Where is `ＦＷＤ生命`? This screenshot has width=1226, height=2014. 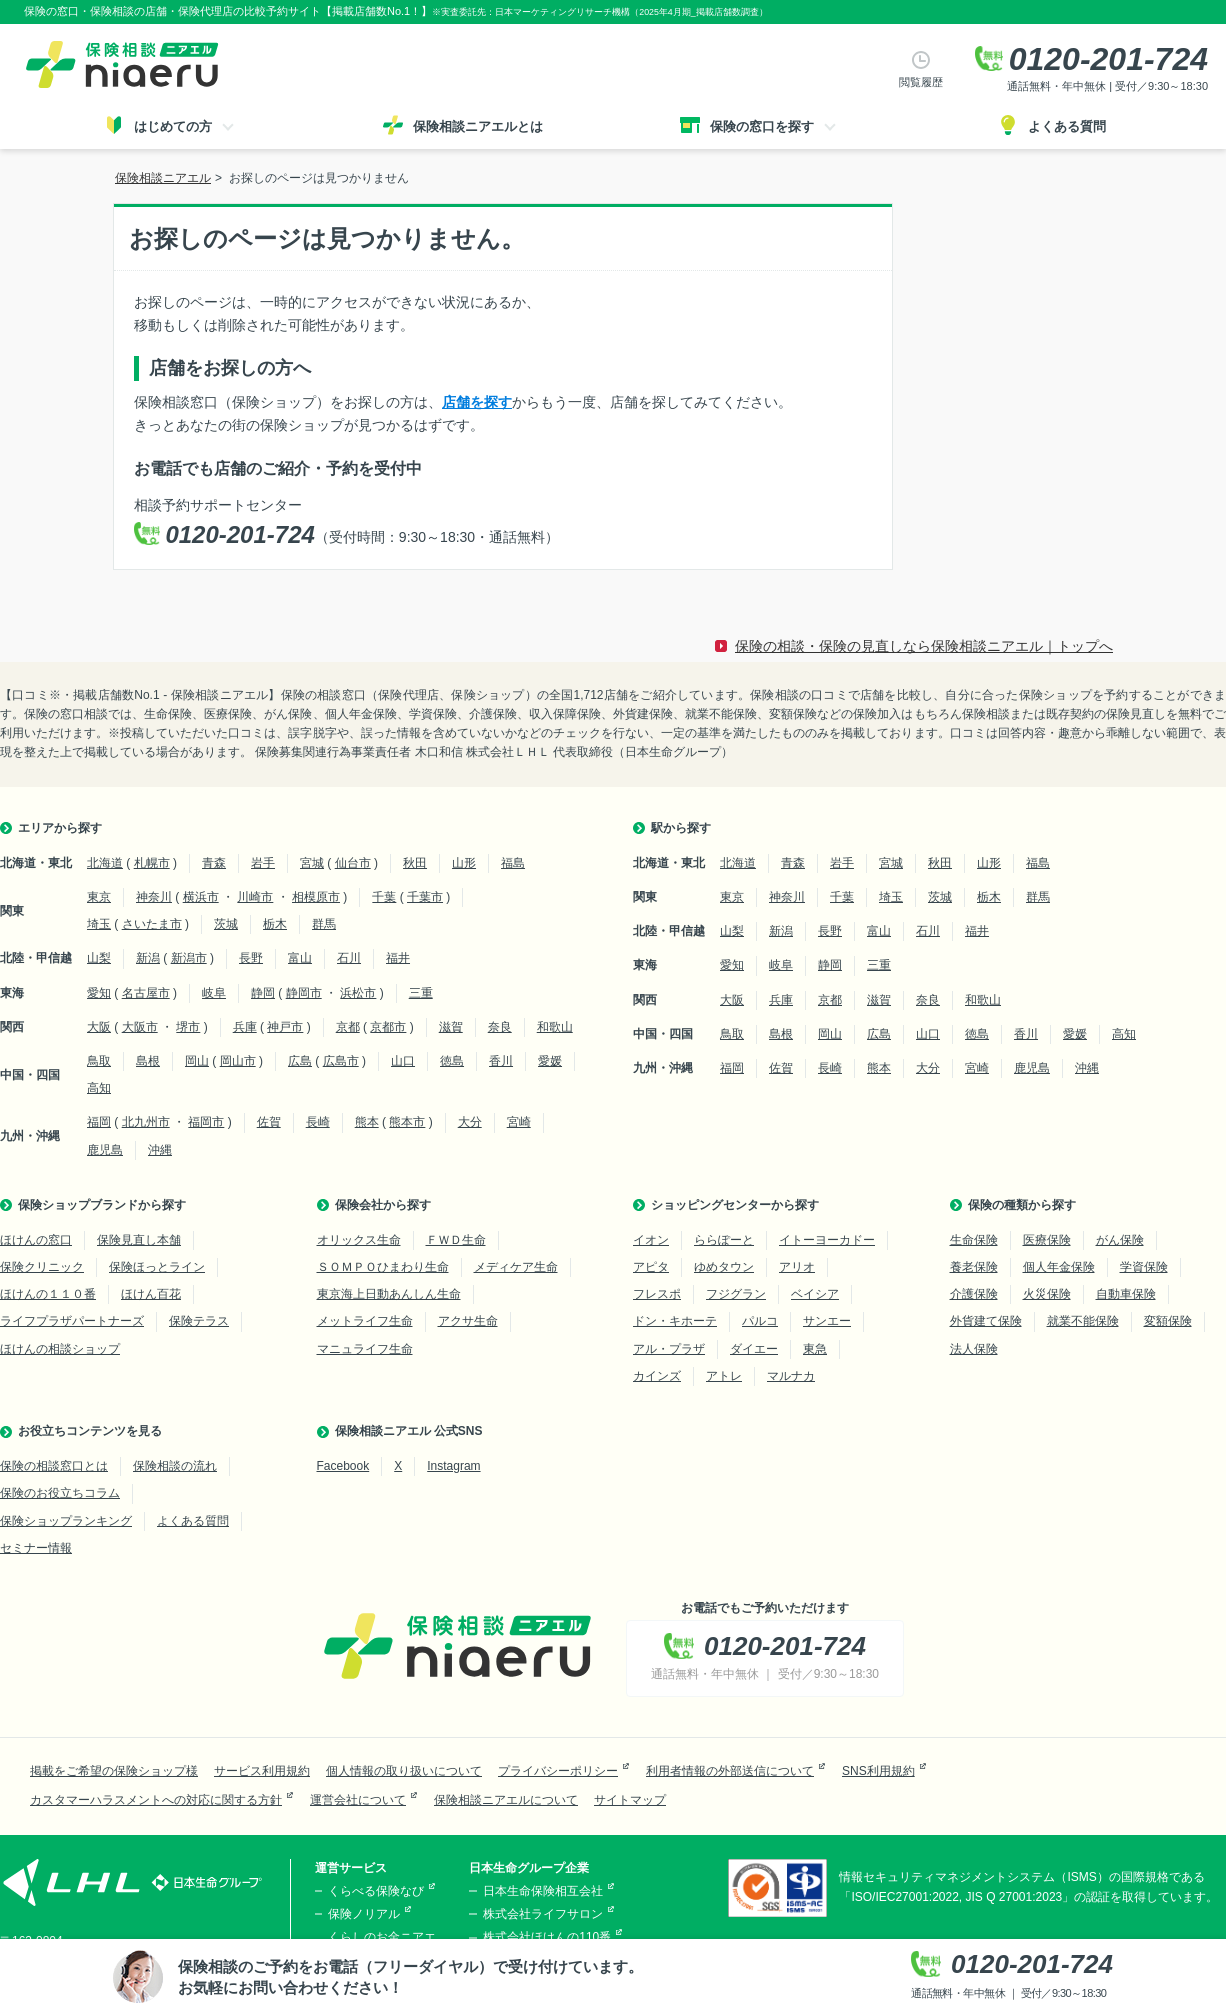 ＦＷＤ生命 is located at coordinates (456, 1240).